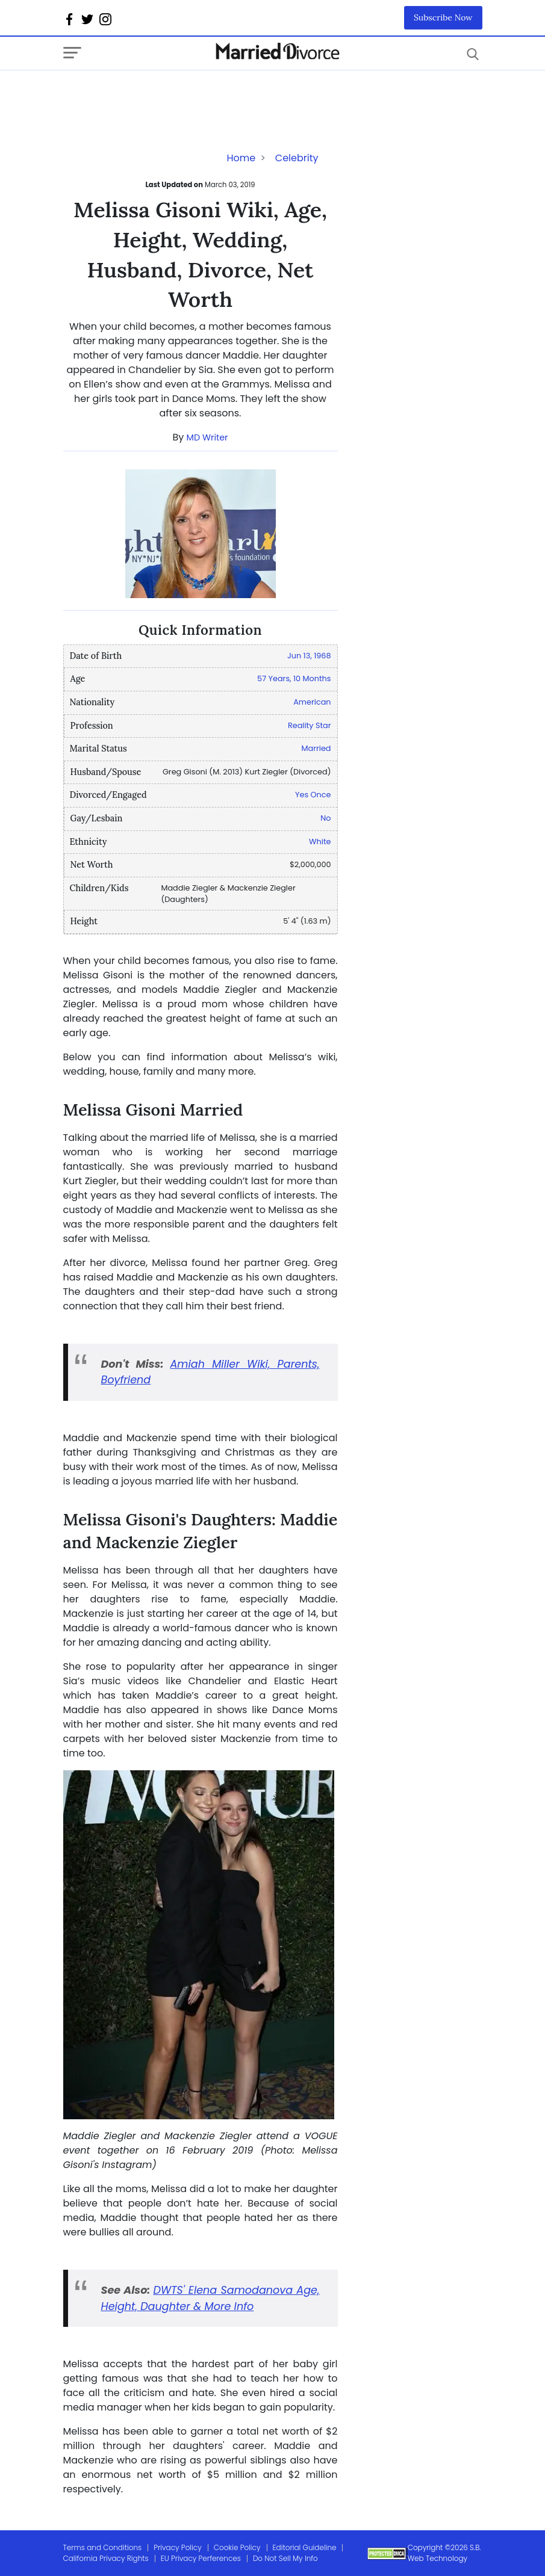 This screenshot has height=2576, width=545. What do you see at coordinates (207, 437) in the screenshot?
I see `MD Writer` at bounding box center [207, 437].